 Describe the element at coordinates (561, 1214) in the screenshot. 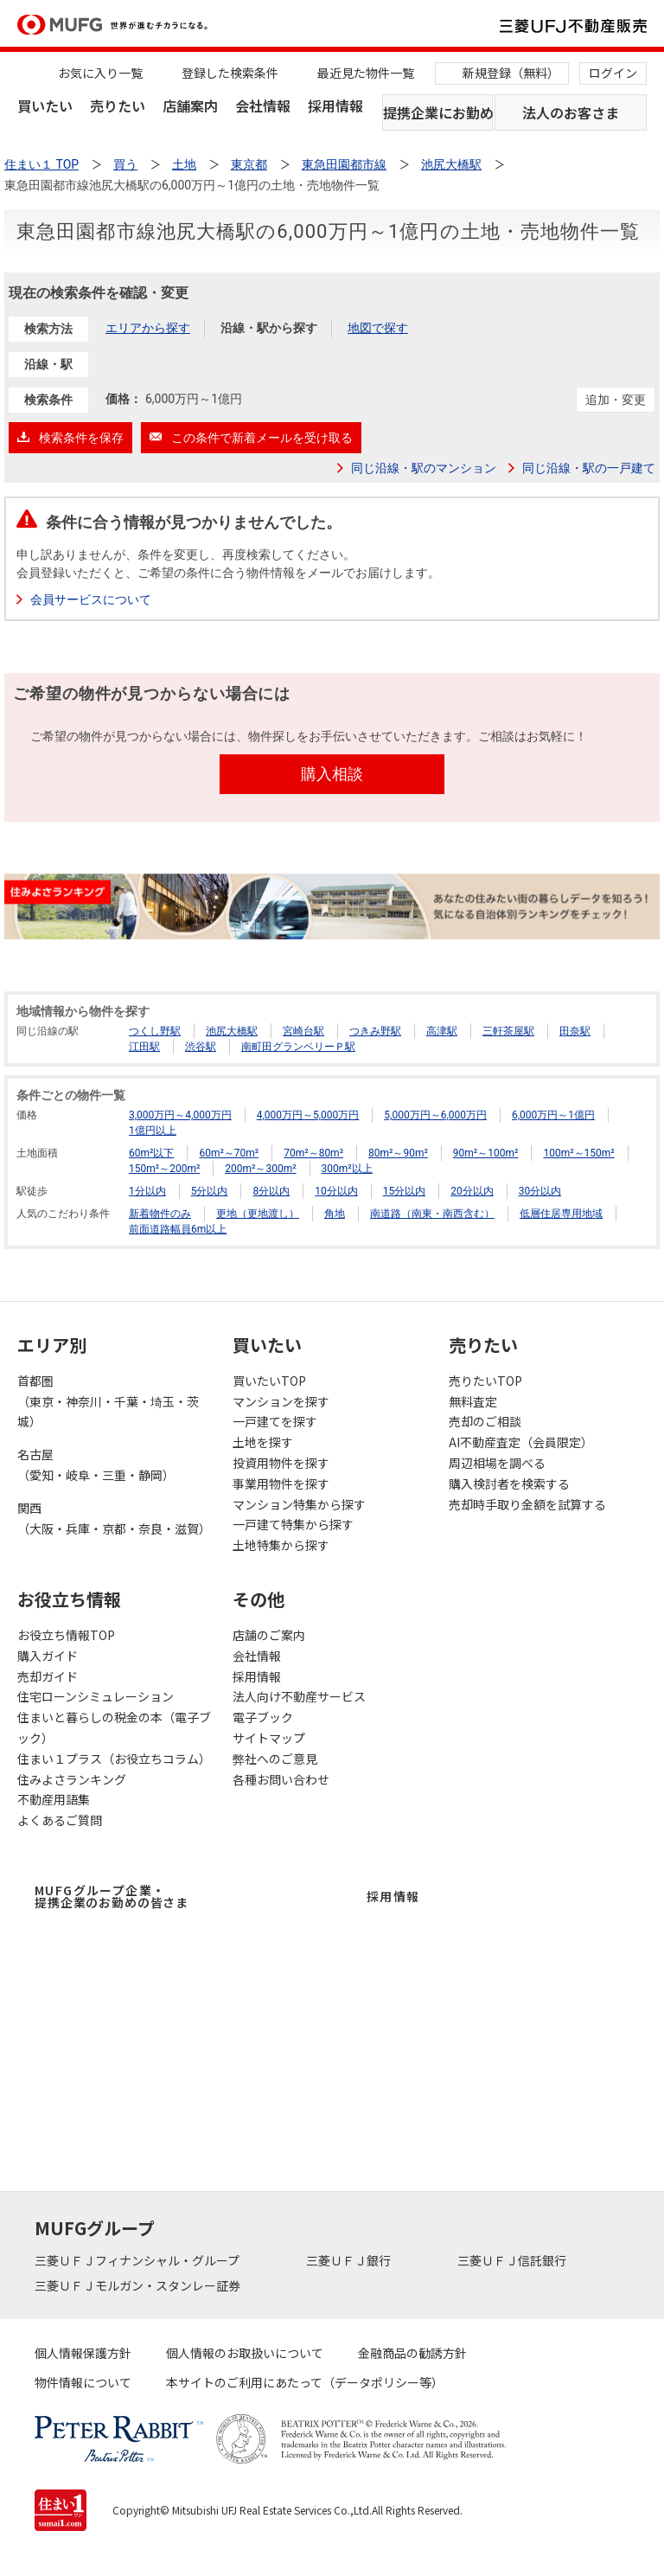

I see `低層住居専用地域` at that location.